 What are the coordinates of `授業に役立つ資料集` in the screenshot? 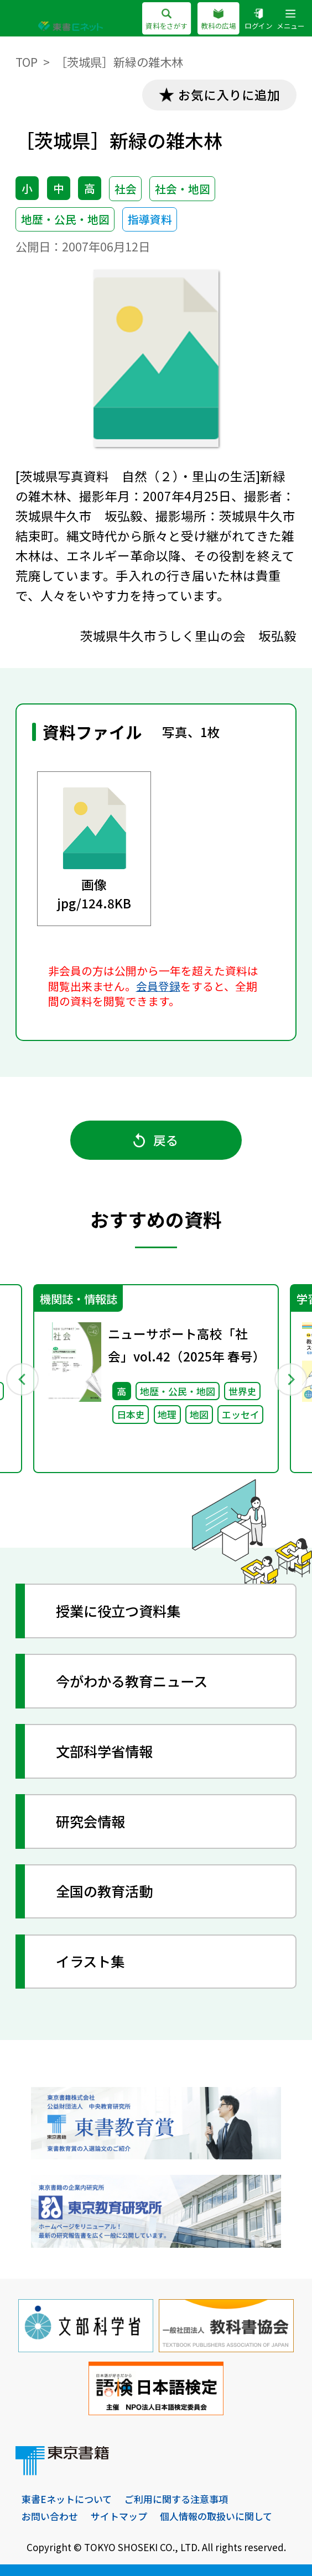 It's located at (118, 1611).